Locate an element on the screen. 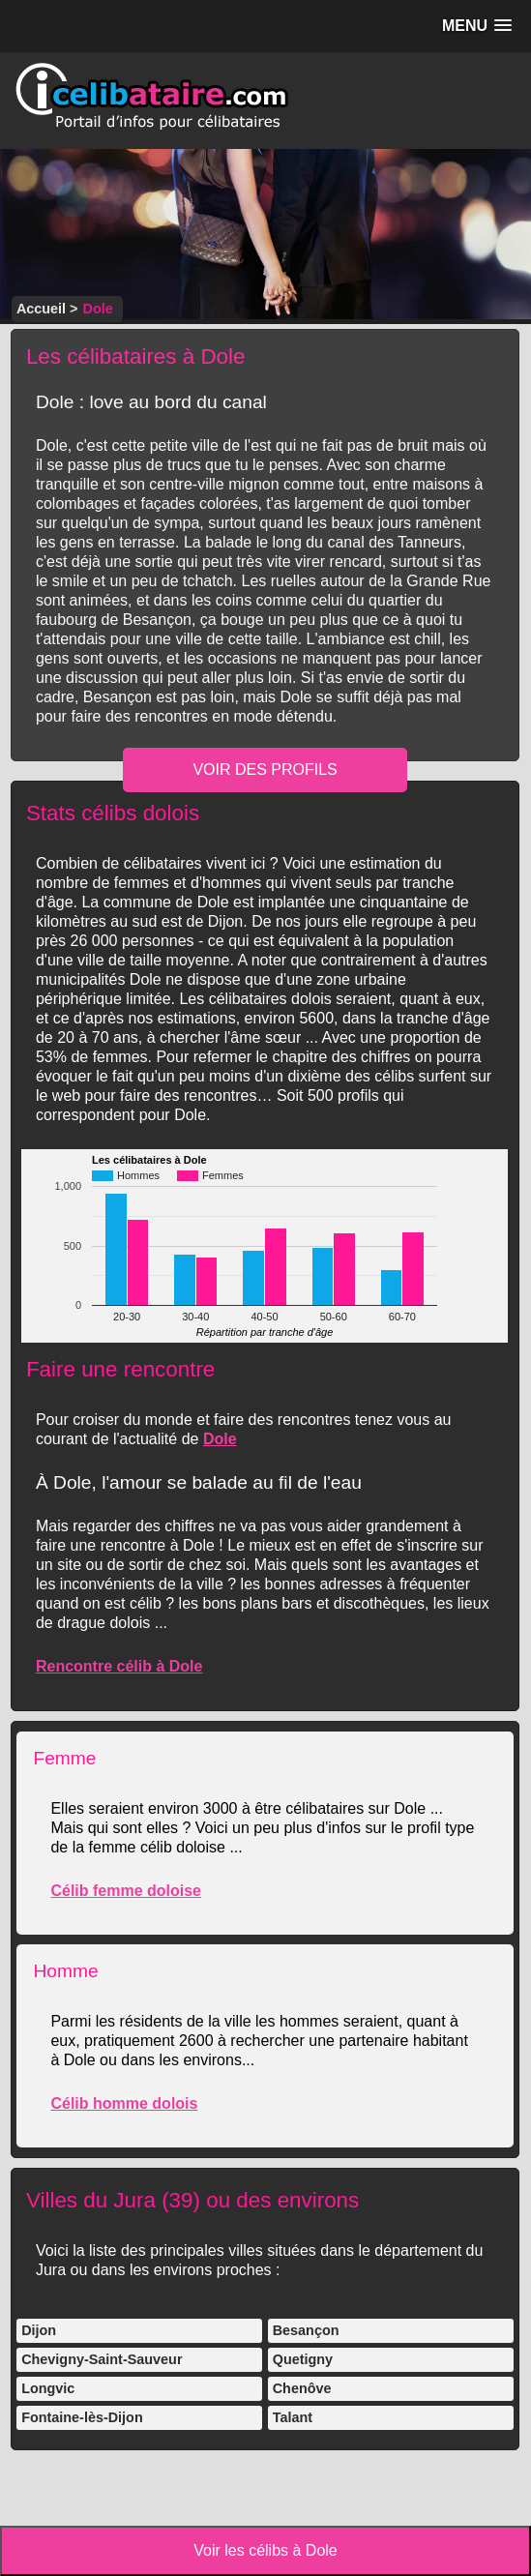 Image resolution: width=531 pixels, height=2576 pixels. Dole is located at coordinates (220, 1439).